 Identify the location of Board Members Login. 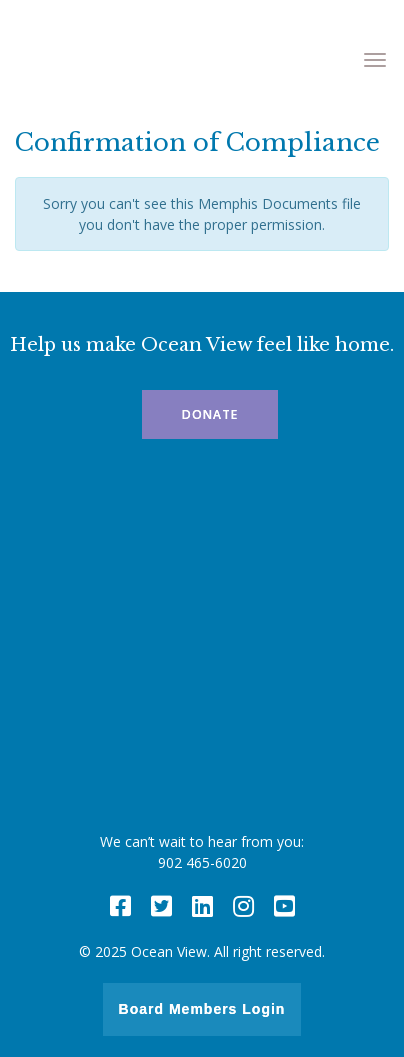
(202, 1009).